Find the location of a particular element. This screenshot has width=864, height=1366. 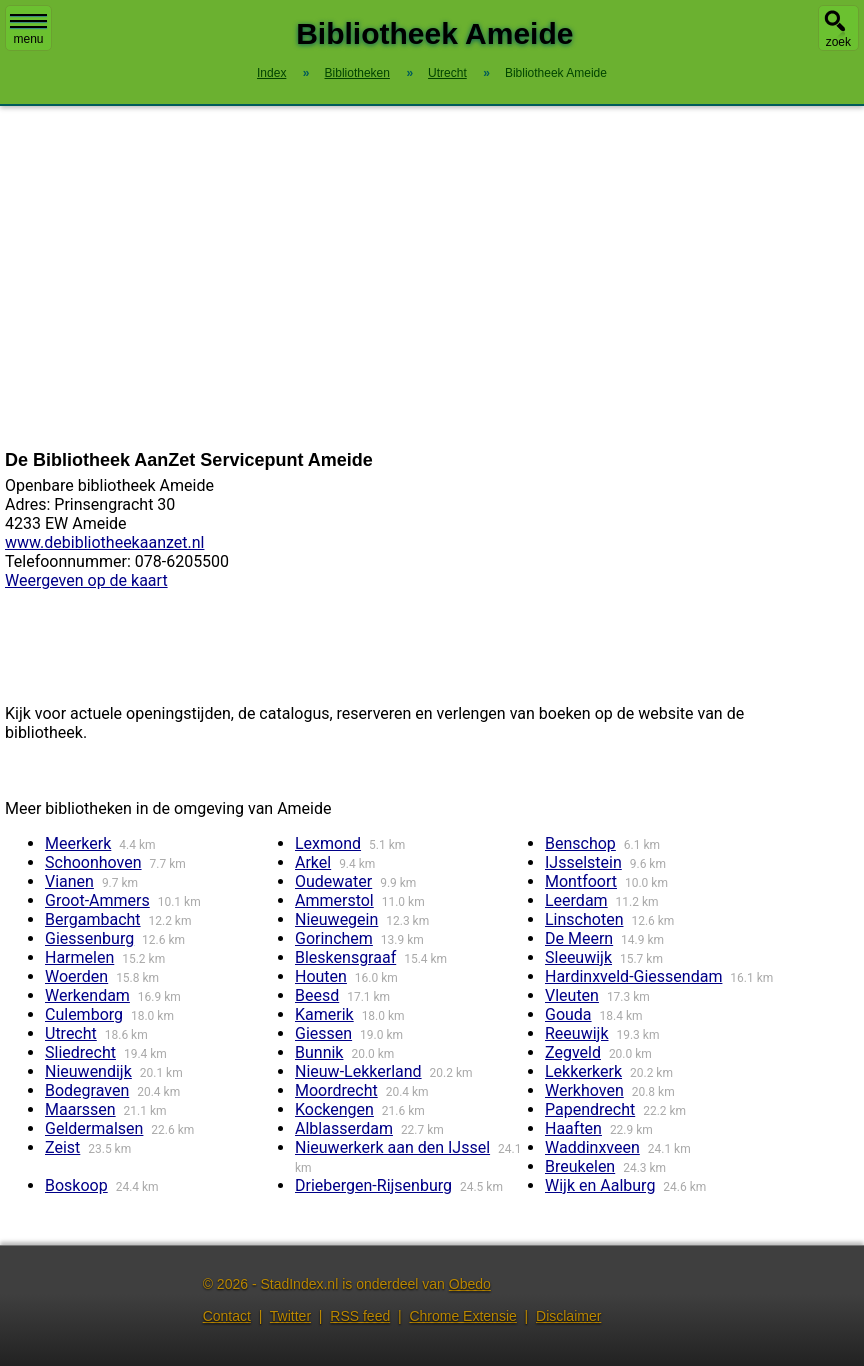

Harmelen is located at coordinates (79, 957).